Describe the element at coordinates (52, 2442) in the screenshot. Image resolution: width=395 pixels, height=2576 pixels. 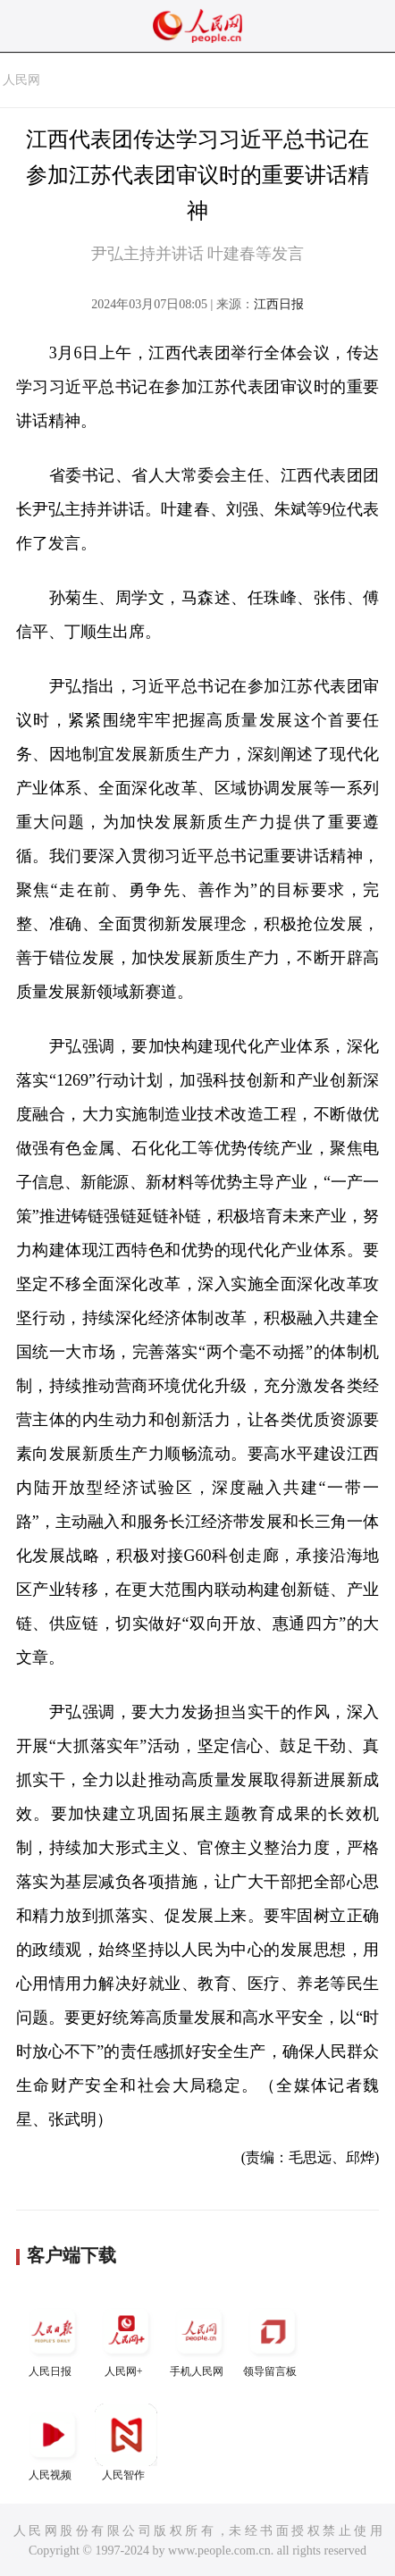
I see `人民视频` at that location.